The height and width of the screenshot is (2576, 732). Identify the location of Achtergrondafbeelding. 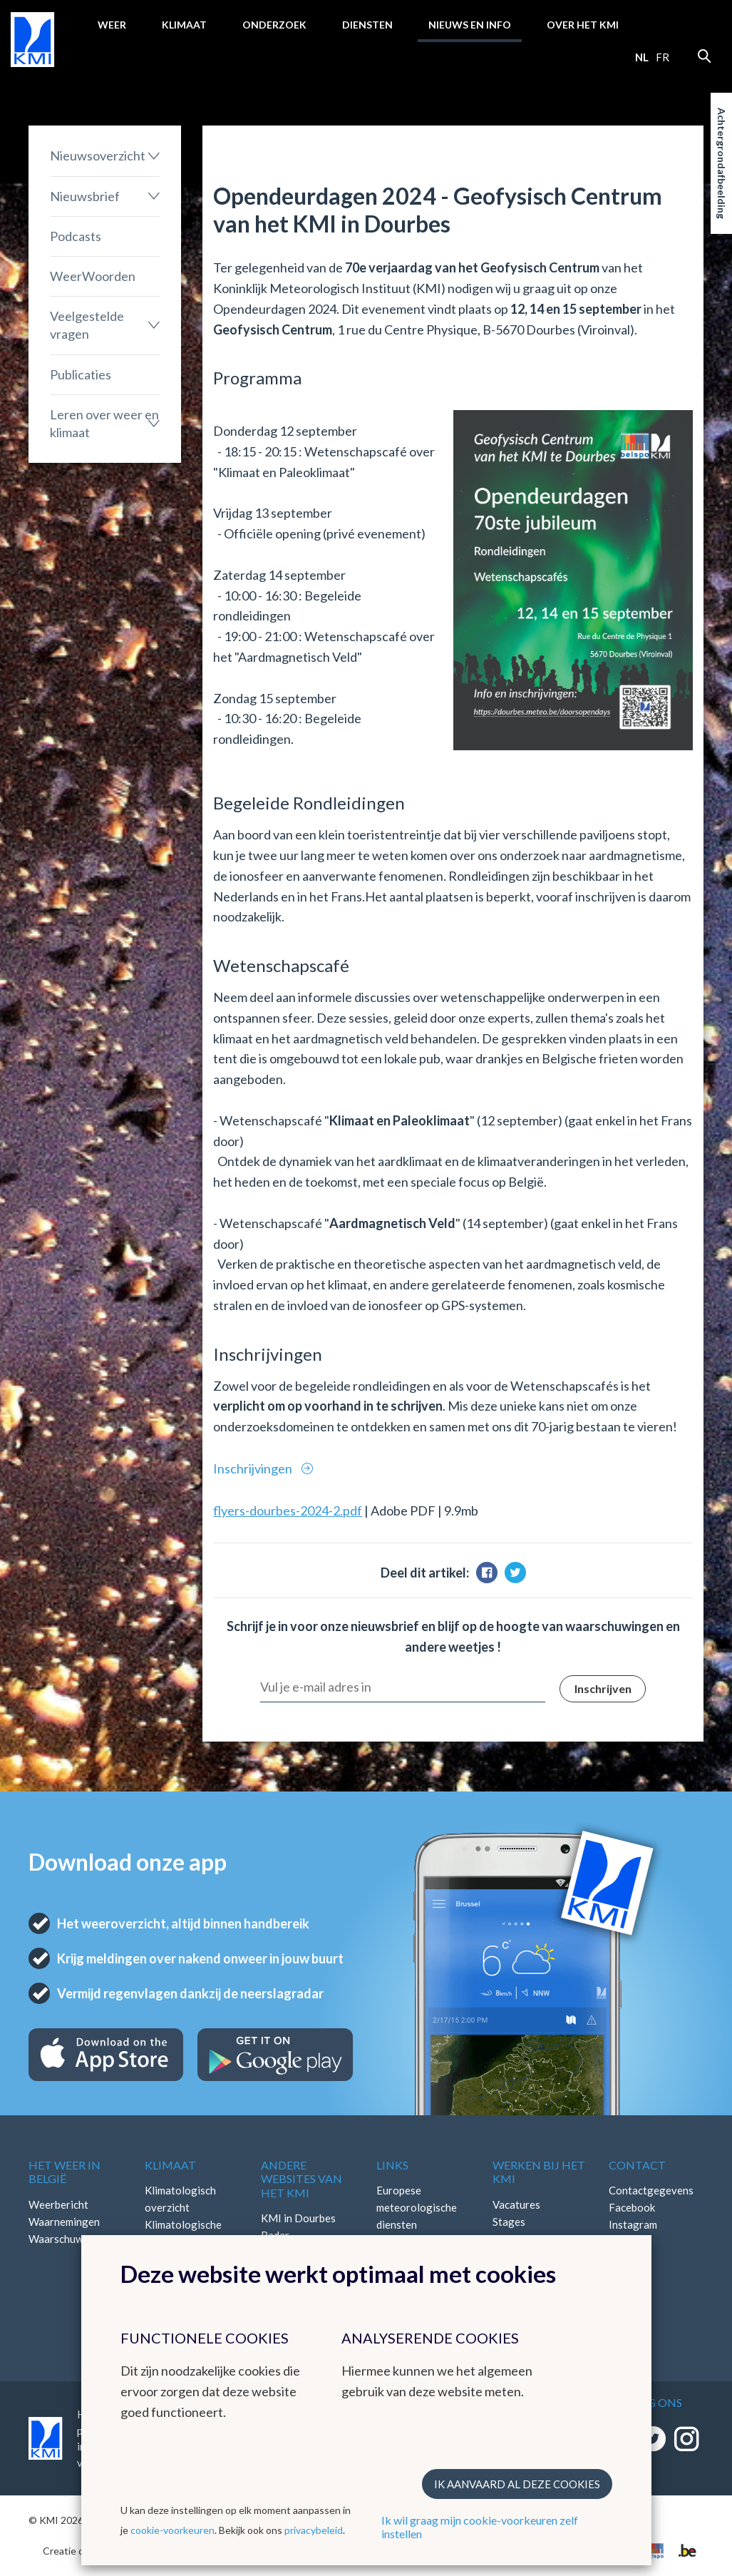
(722, 163).